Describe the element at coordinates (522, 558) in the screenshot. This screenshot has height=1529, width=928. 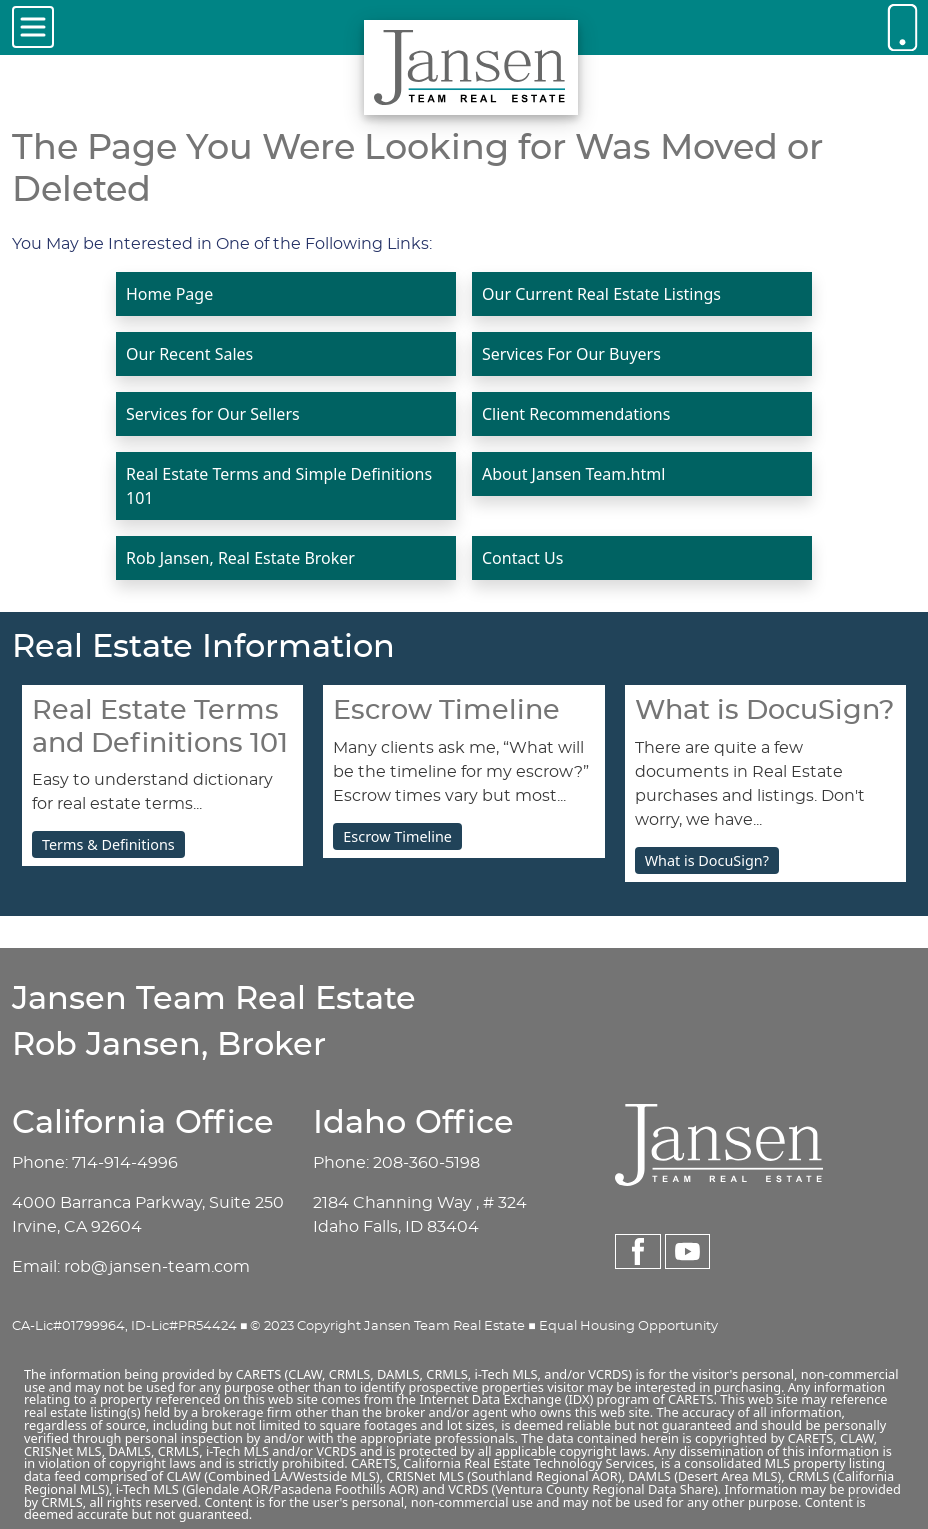
I see `Contact Us` at that location.